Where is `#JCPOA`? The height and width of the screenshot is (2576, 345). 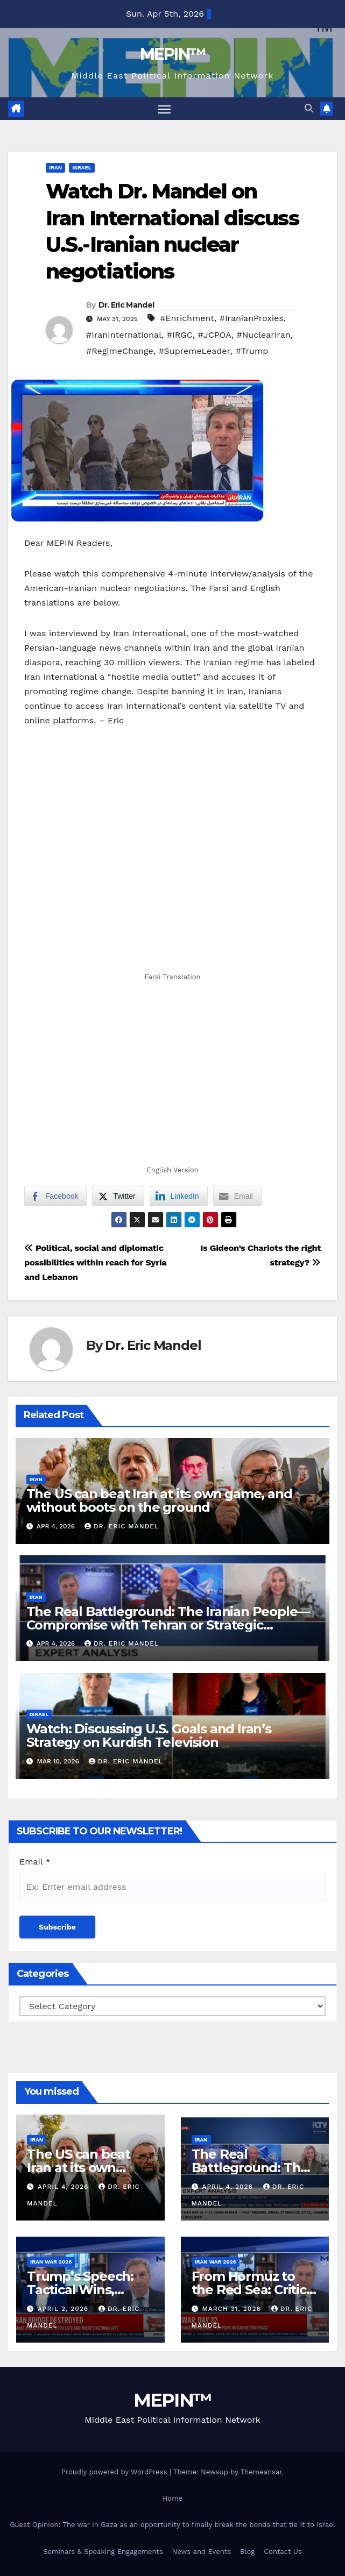 #JCPOA is located at coordinates (214, 335).